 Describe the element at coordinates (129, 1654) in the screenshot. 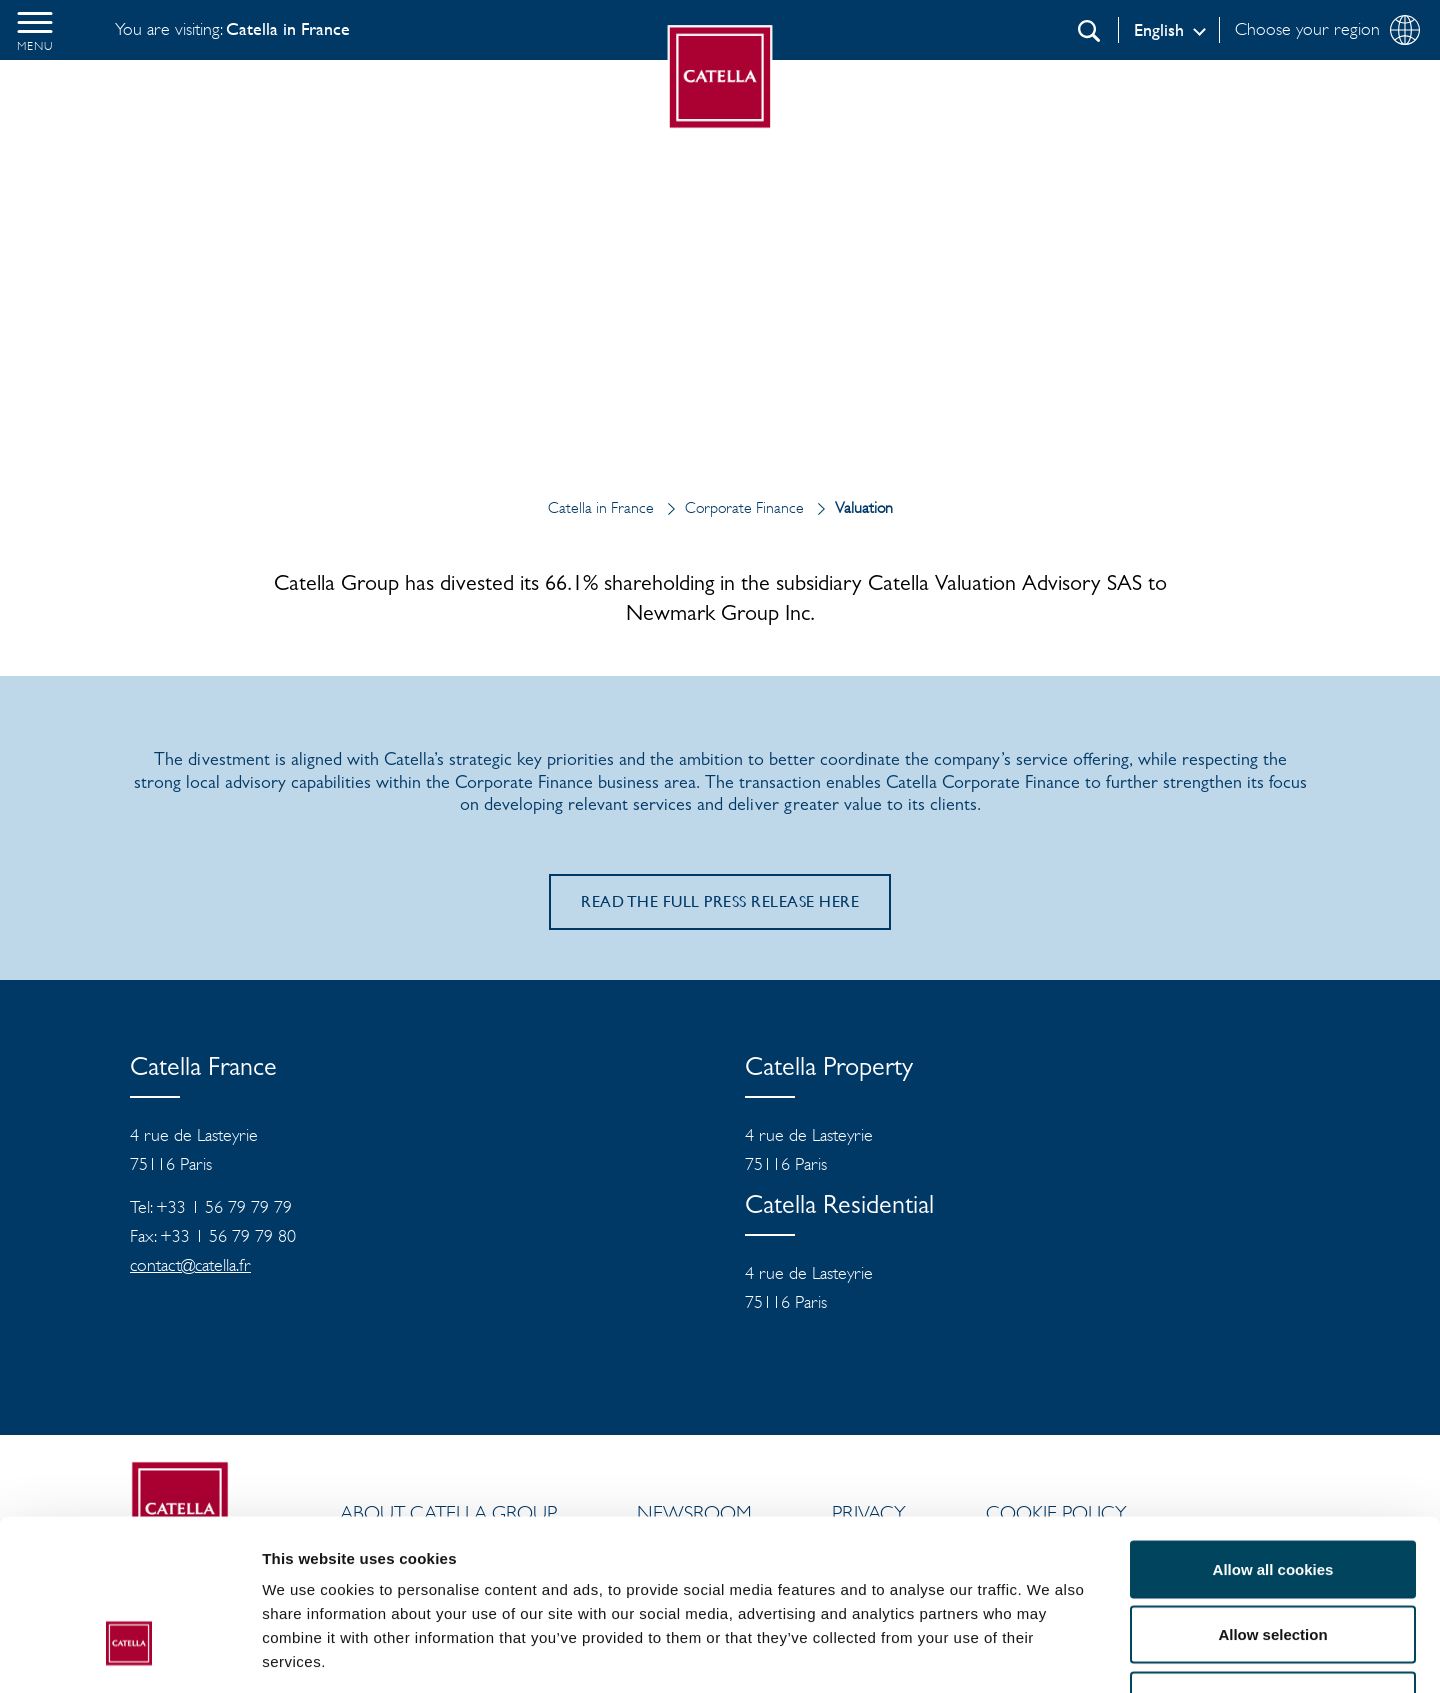

I see `[Cookiebot by Usercentrics - opens in a new window]` at that location.